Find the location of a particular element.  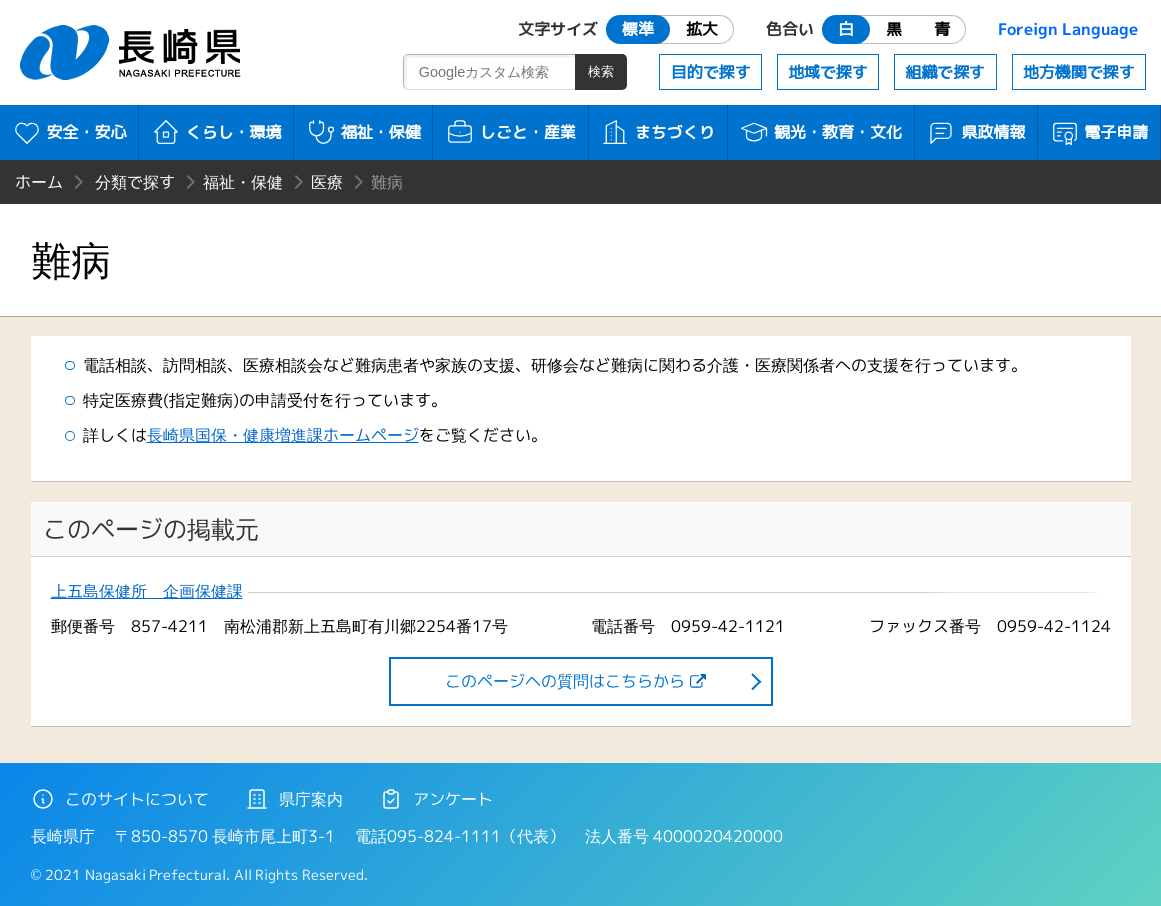

ホーム is located at coordinates (39, 182).